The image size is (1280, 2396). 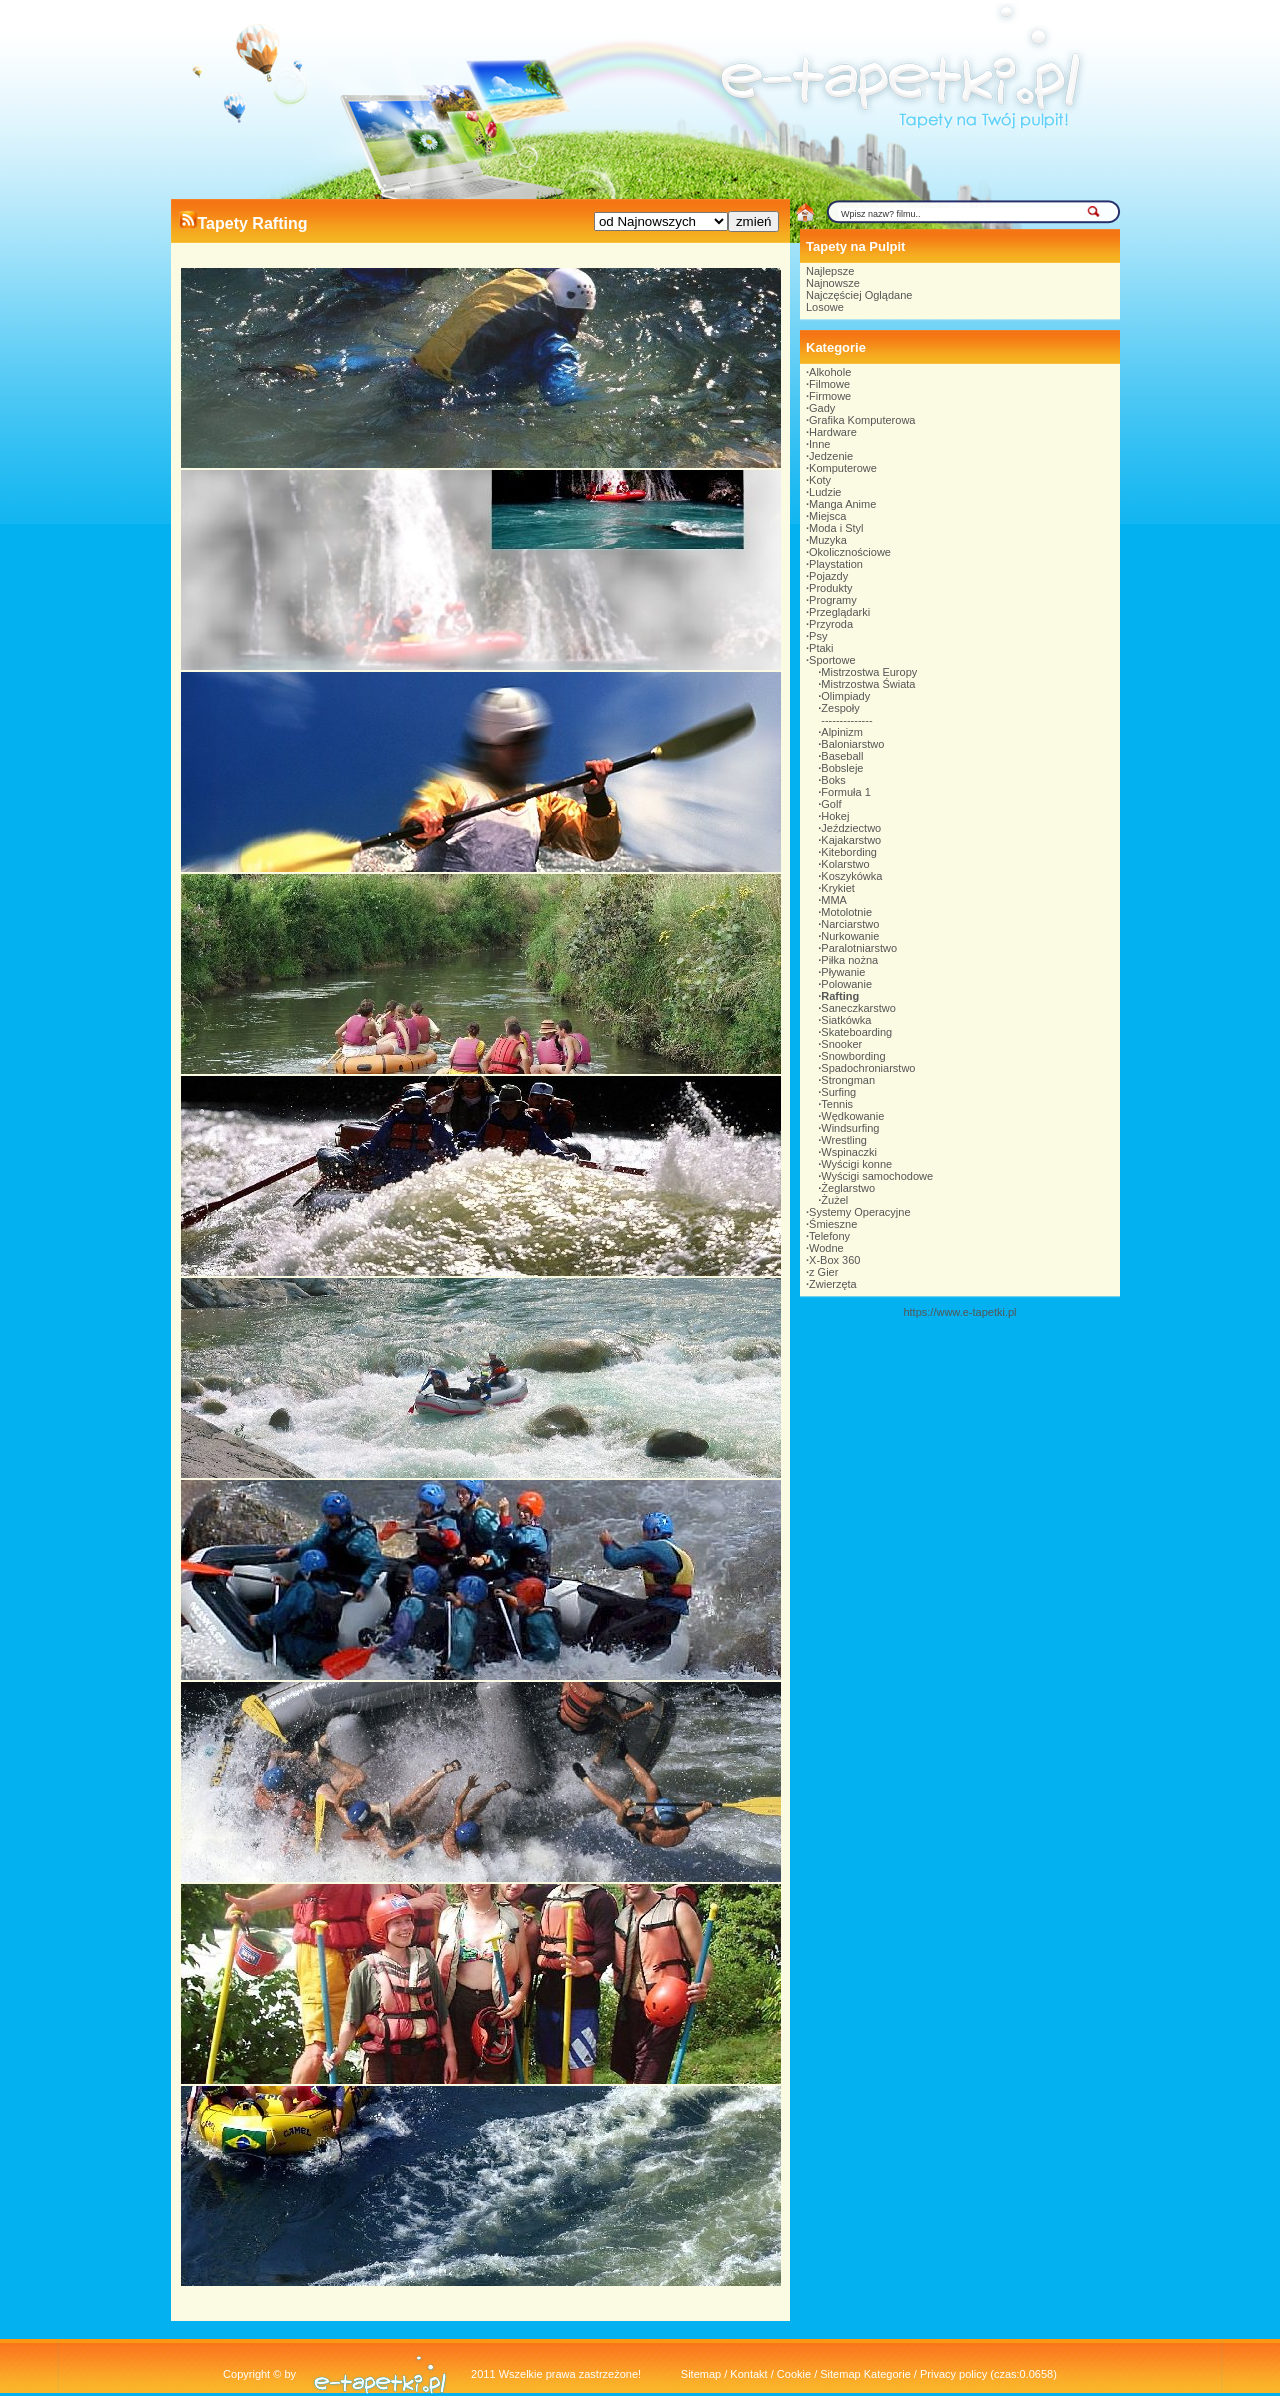 I want to click on Tennis, so click(x=837, y=1104).